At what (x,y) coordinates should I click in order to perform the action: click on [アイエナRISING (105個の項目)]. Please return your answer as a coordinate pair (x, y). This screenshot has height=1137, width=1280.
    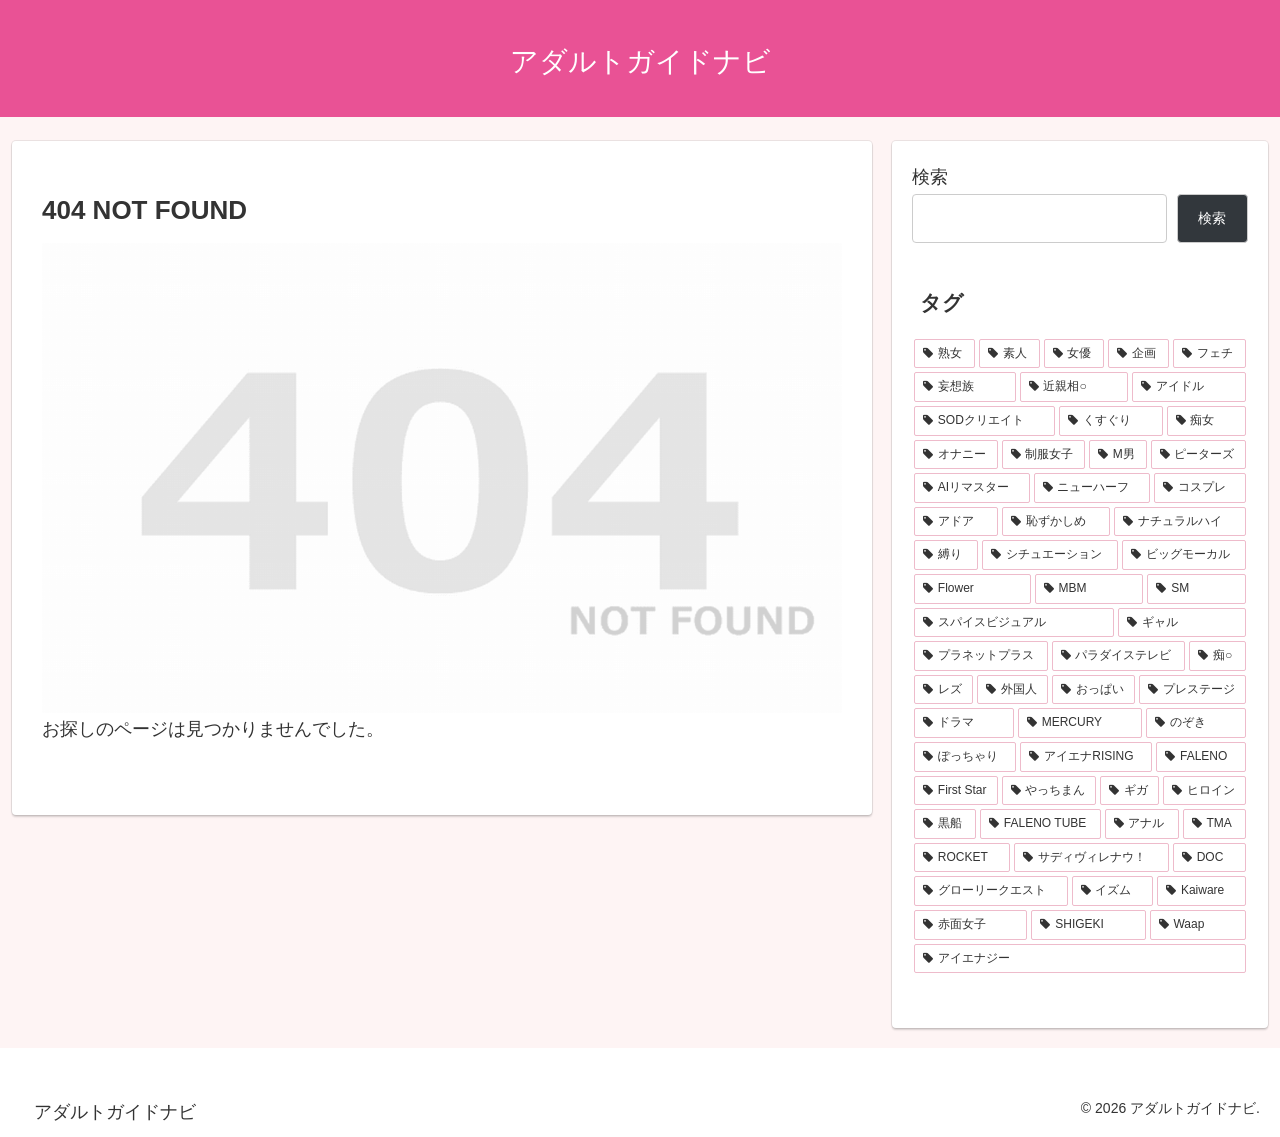
    Looking at the image, I should click on (1086, 757).